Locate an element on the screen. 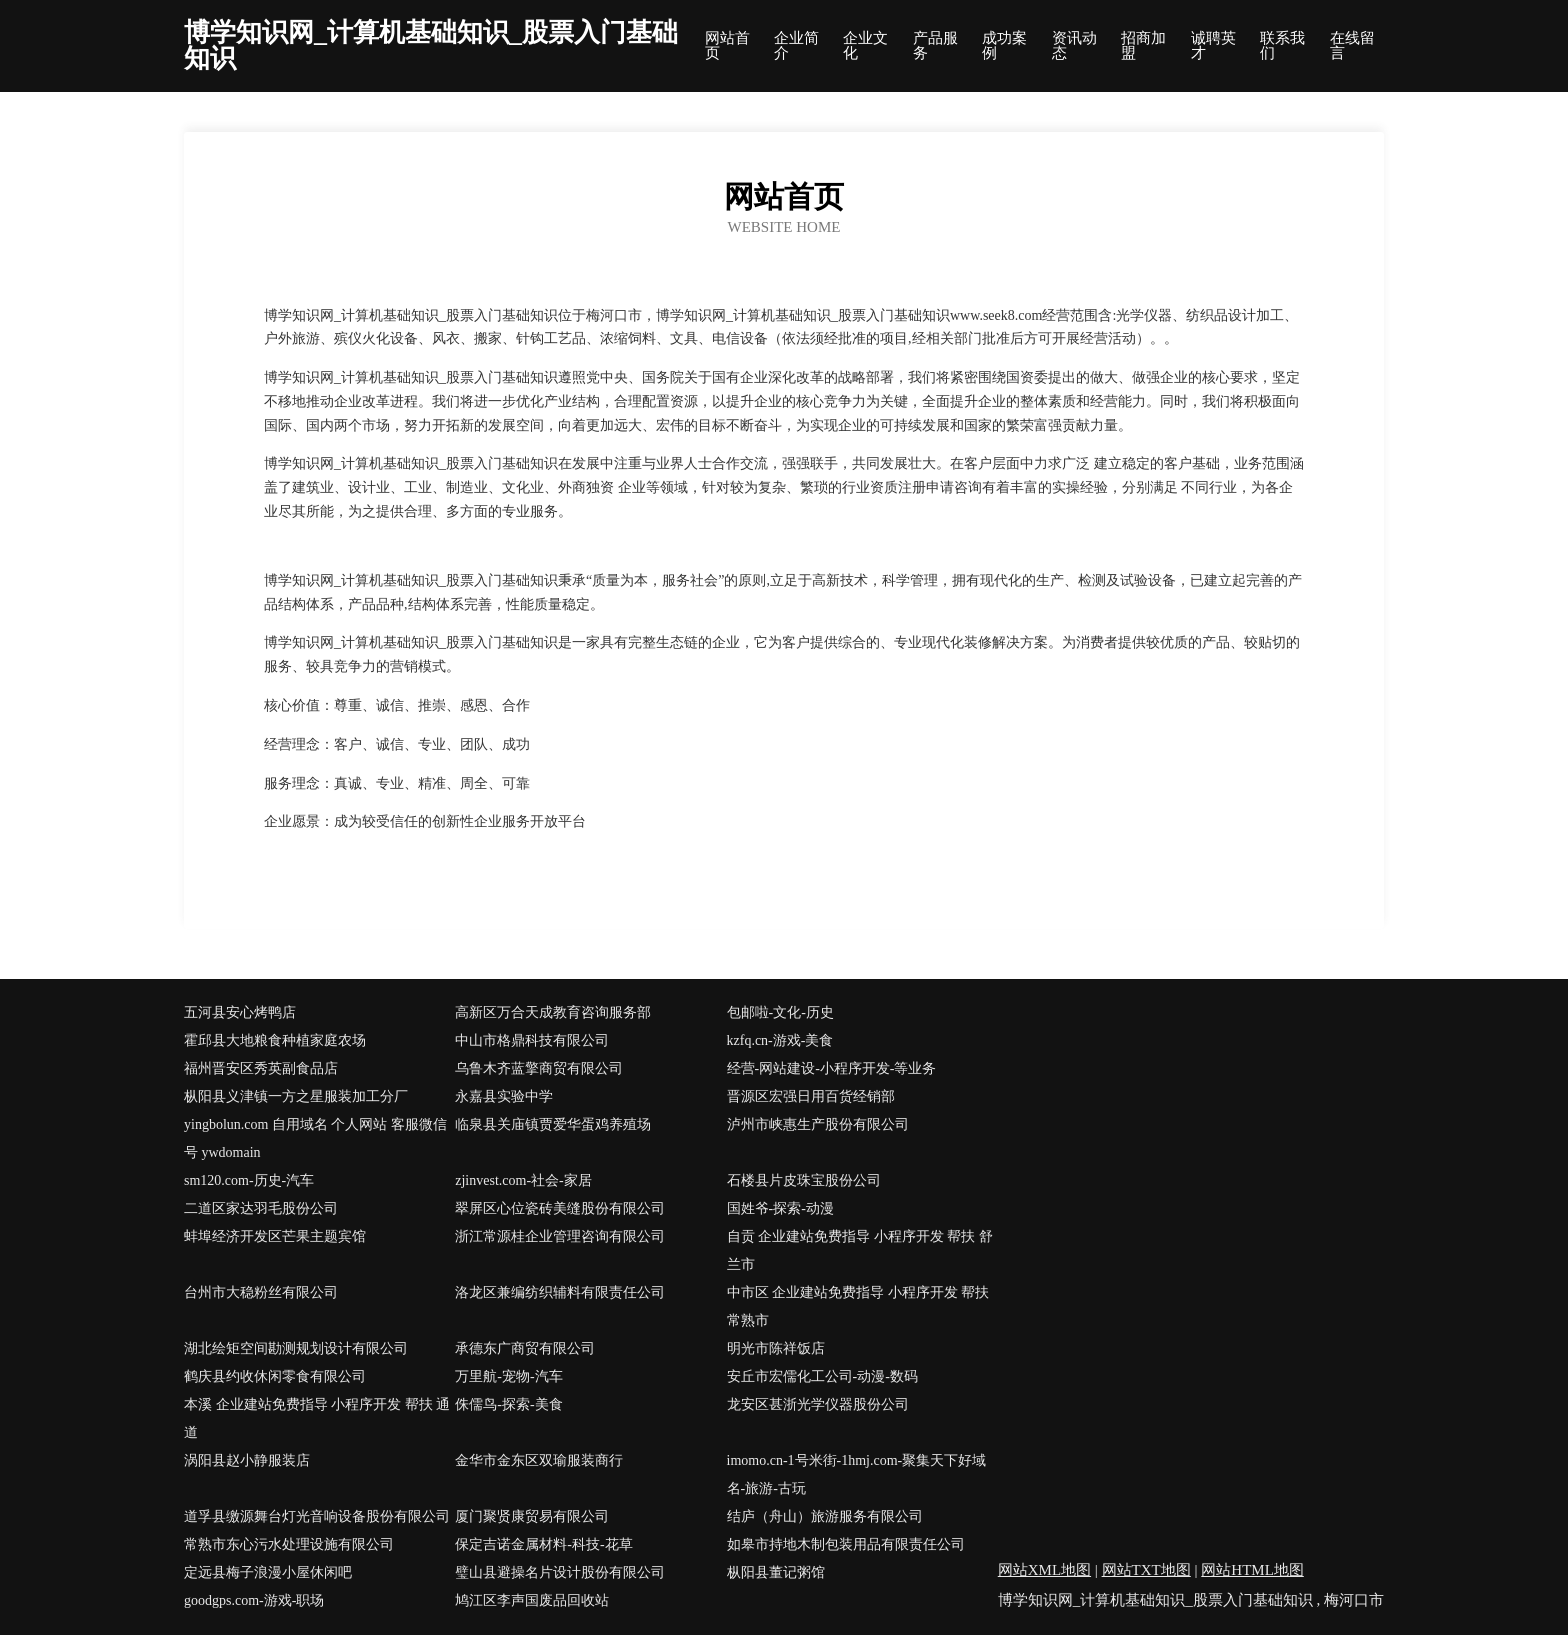  国姓爷-探索-动漫 is located at coordinates (780, 1208).